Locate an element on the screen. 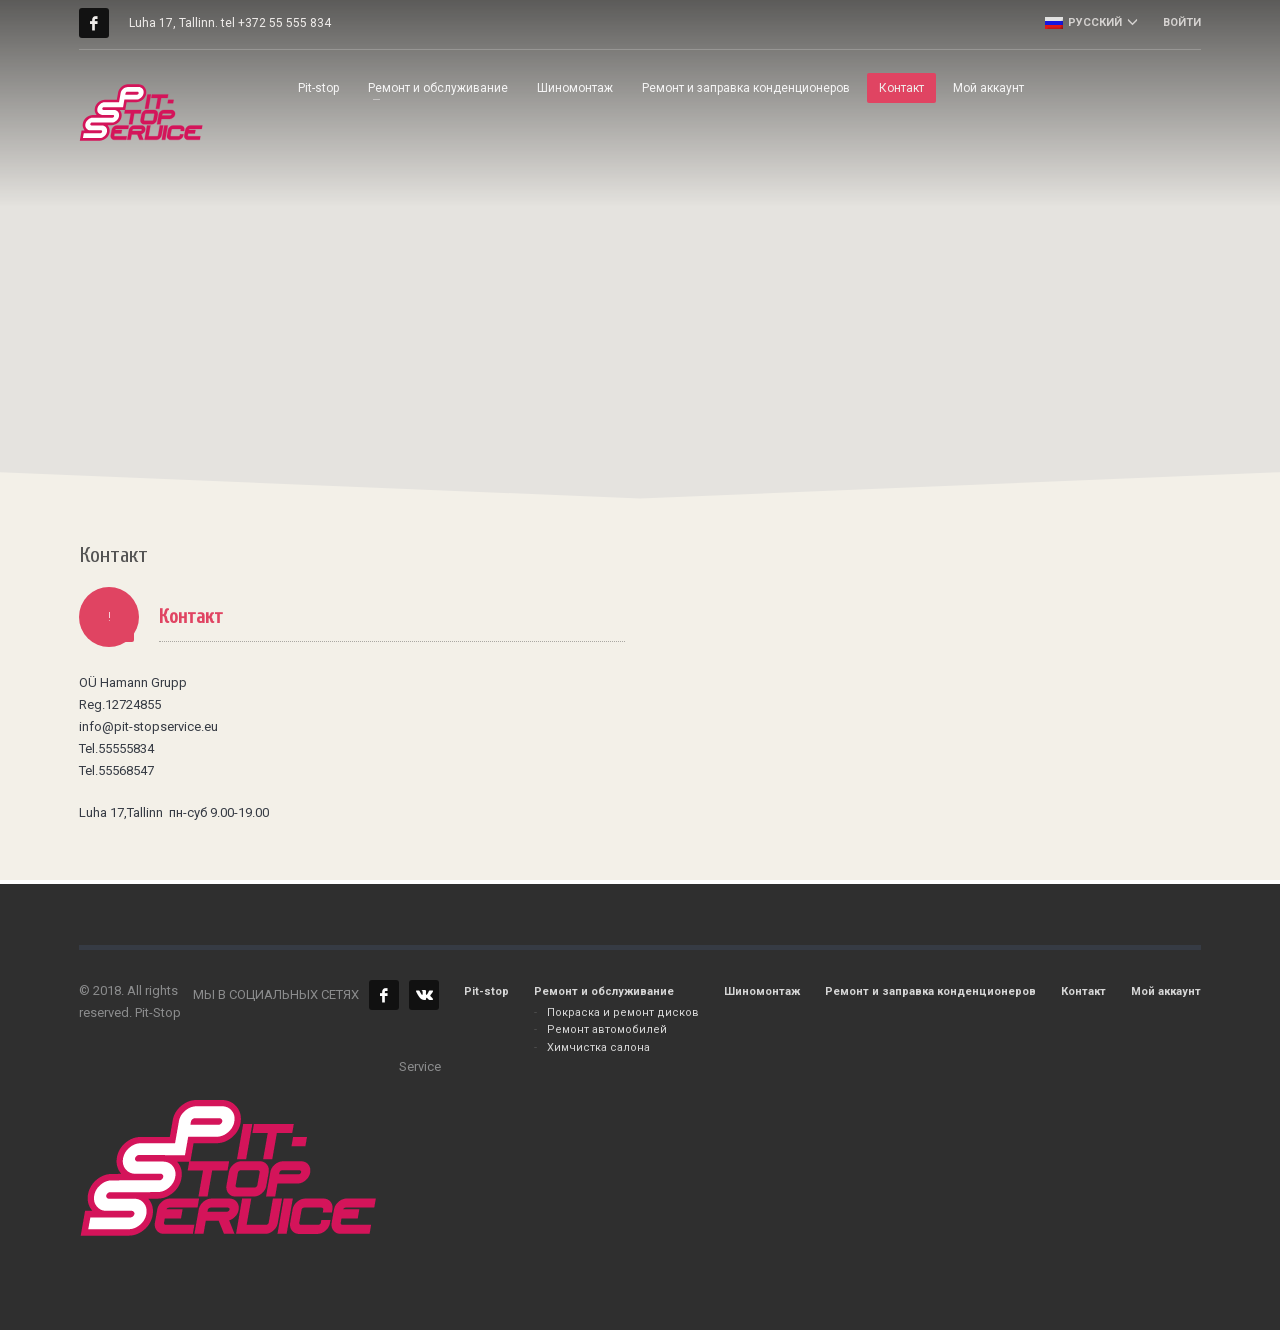 Image resolution: width=1280 pixels, height=1330 pixels. Мой аккаунт is located at coordinates (1166, 991).